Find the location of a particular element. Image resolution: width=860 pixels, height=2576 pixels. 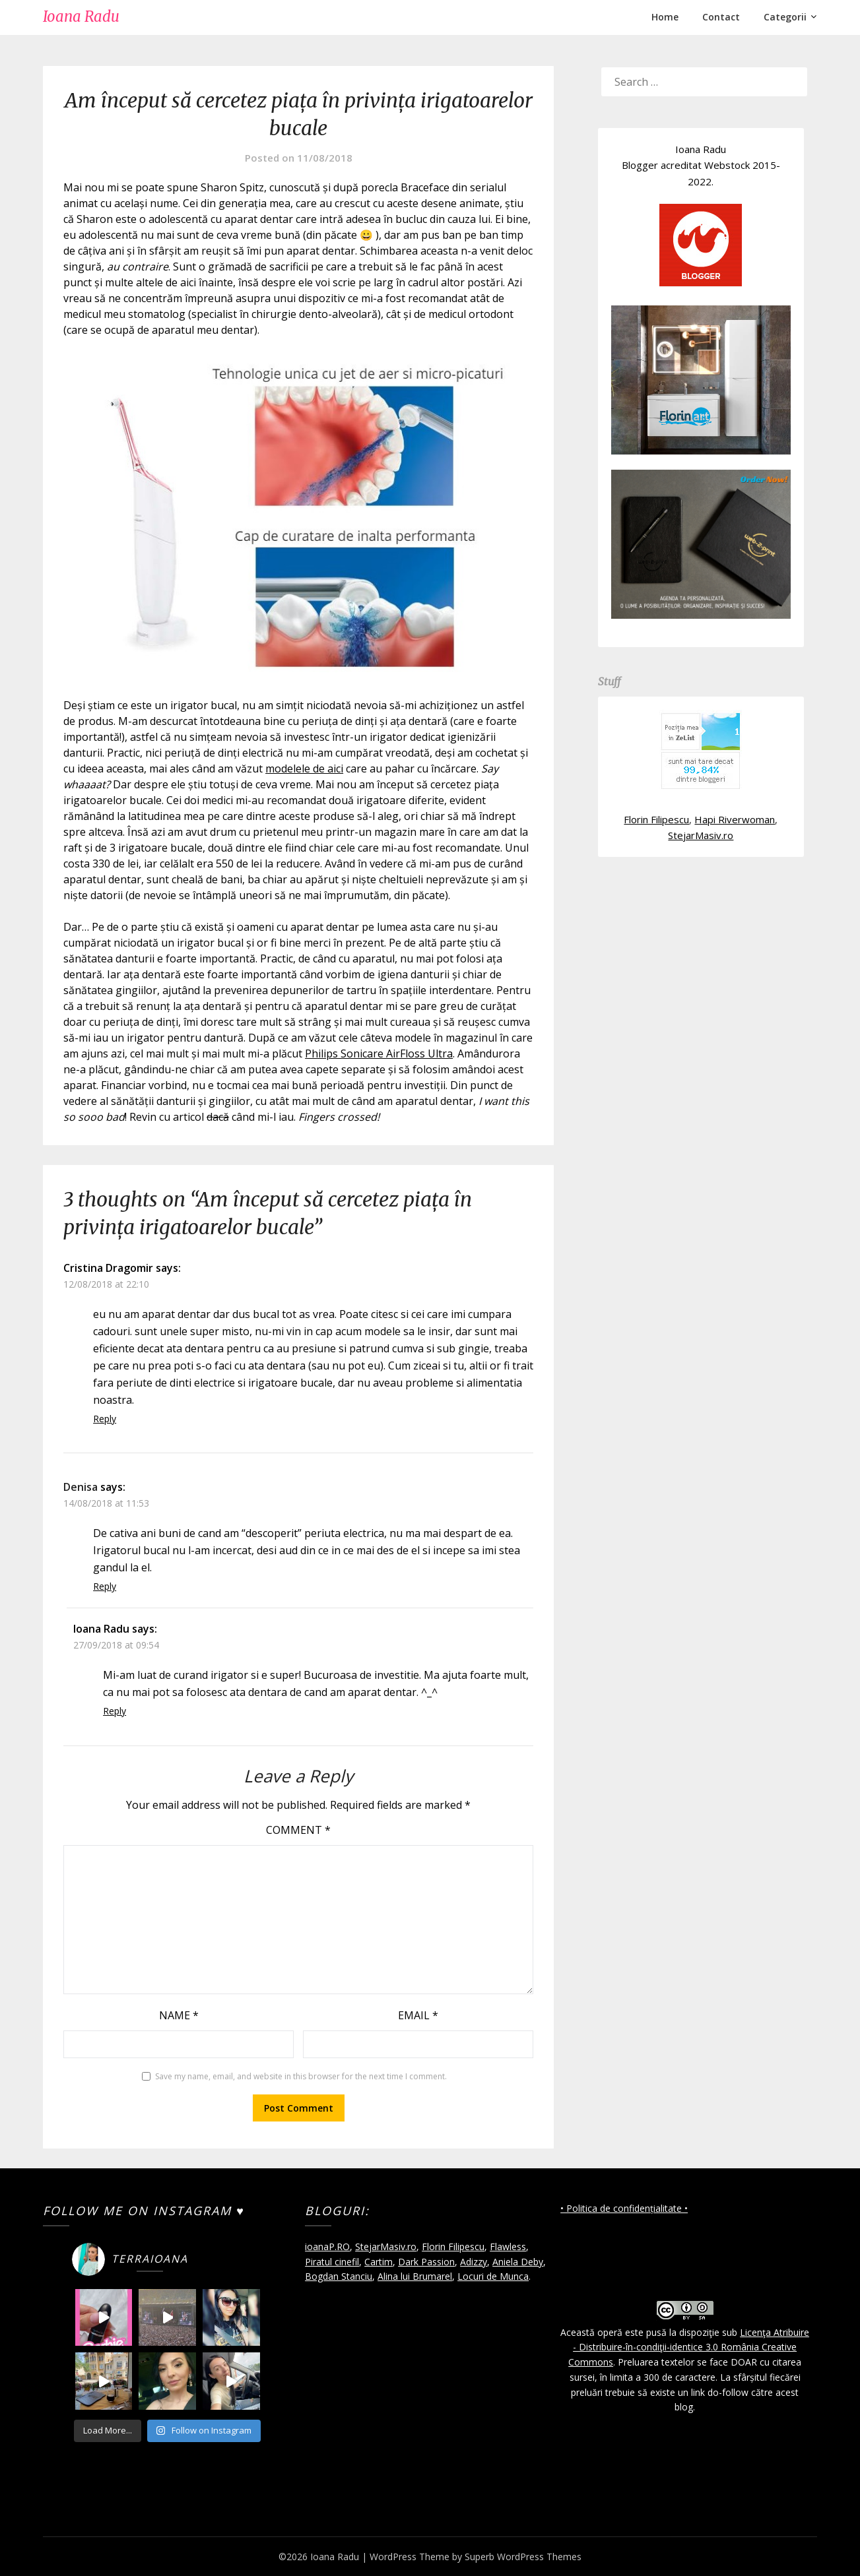

Alina lui Brumarel is located at coordinates (415, 2276).